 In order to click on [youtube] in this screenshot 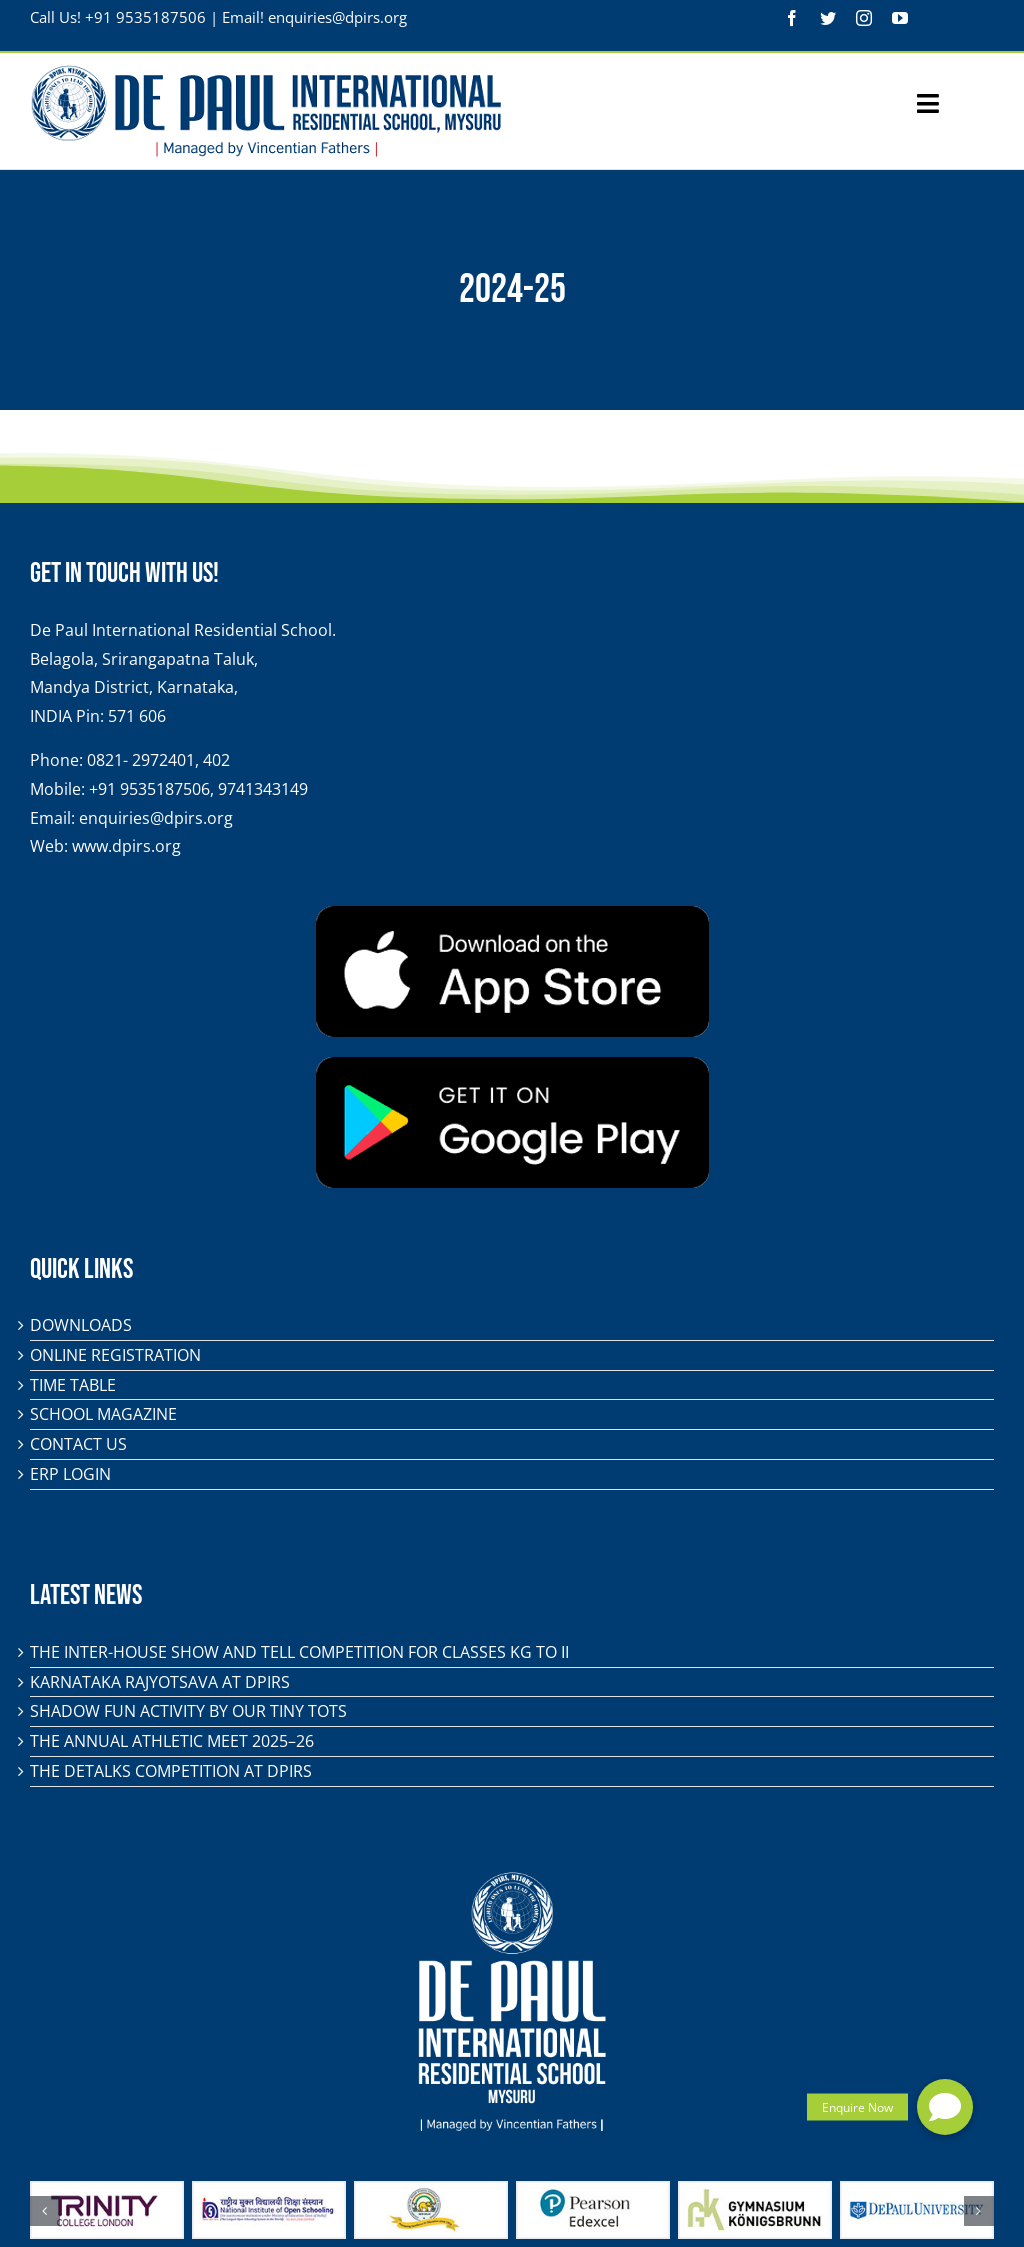, I will do `click(900, 18)`.